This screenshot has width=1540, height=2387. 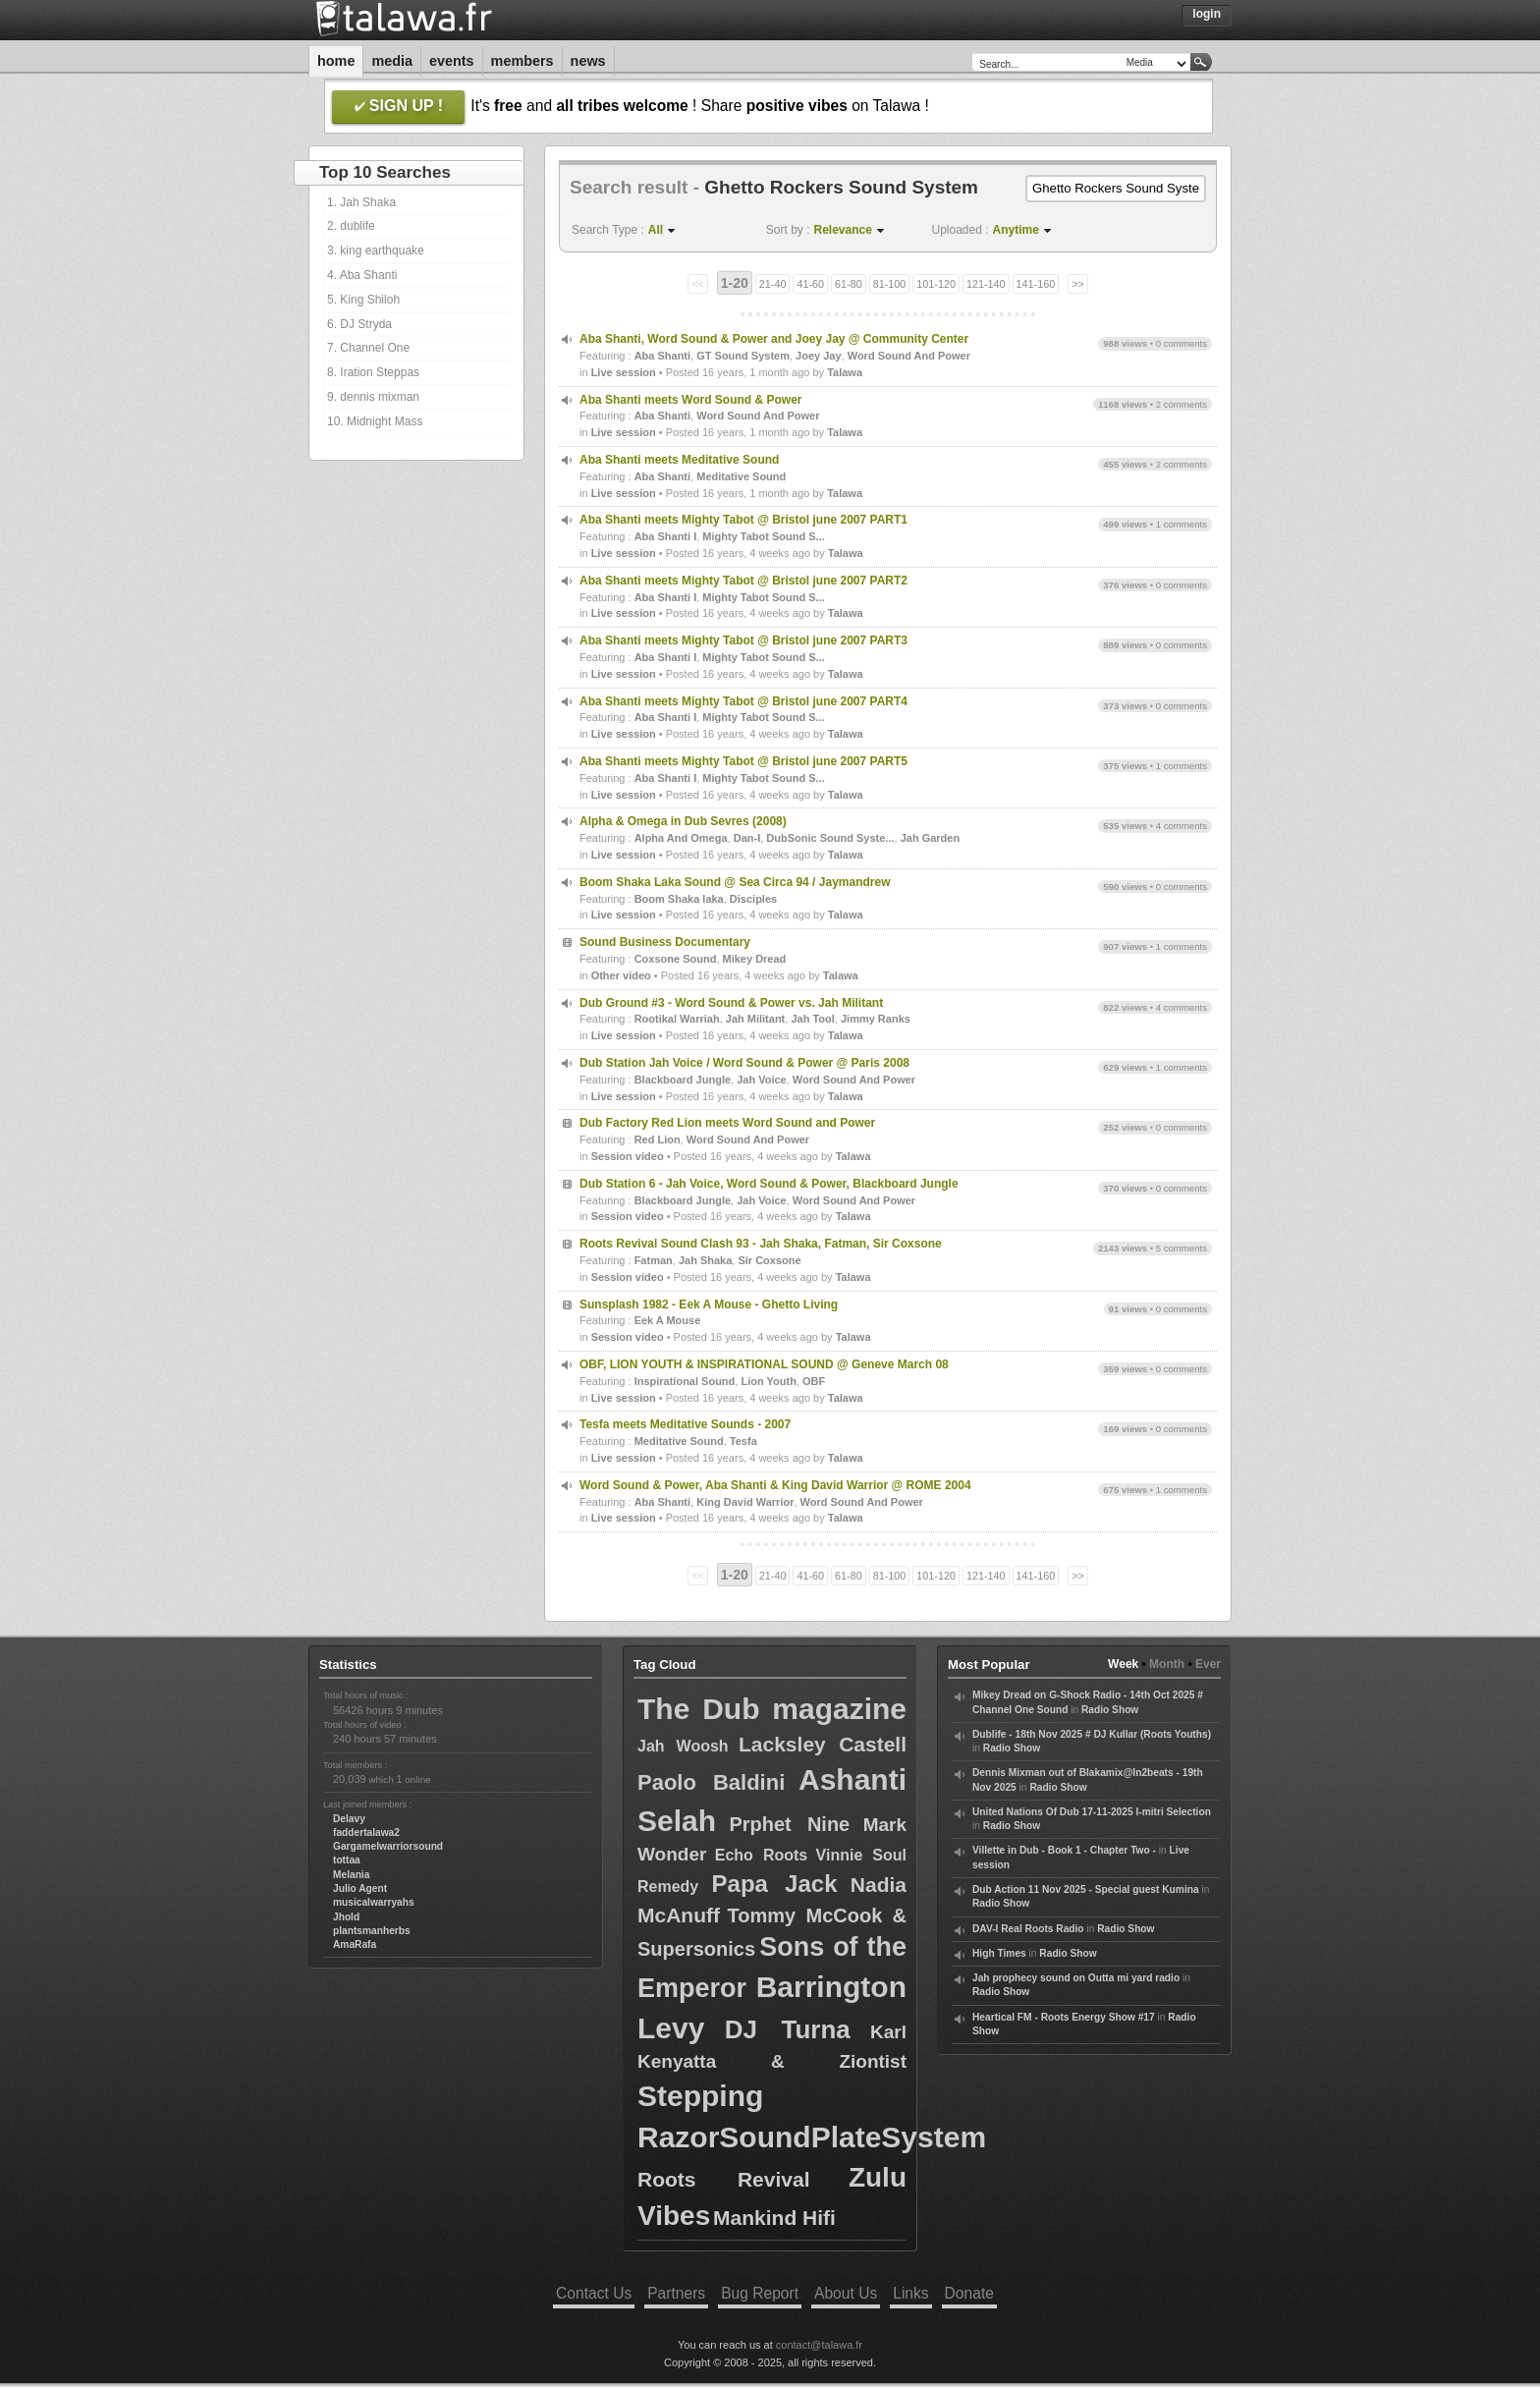 What do you see at coordinates (685, 1424) in the screenshot?
I see `Tesfa meets Meditative Sounds - 2007` at bounding box center [685, 1424].